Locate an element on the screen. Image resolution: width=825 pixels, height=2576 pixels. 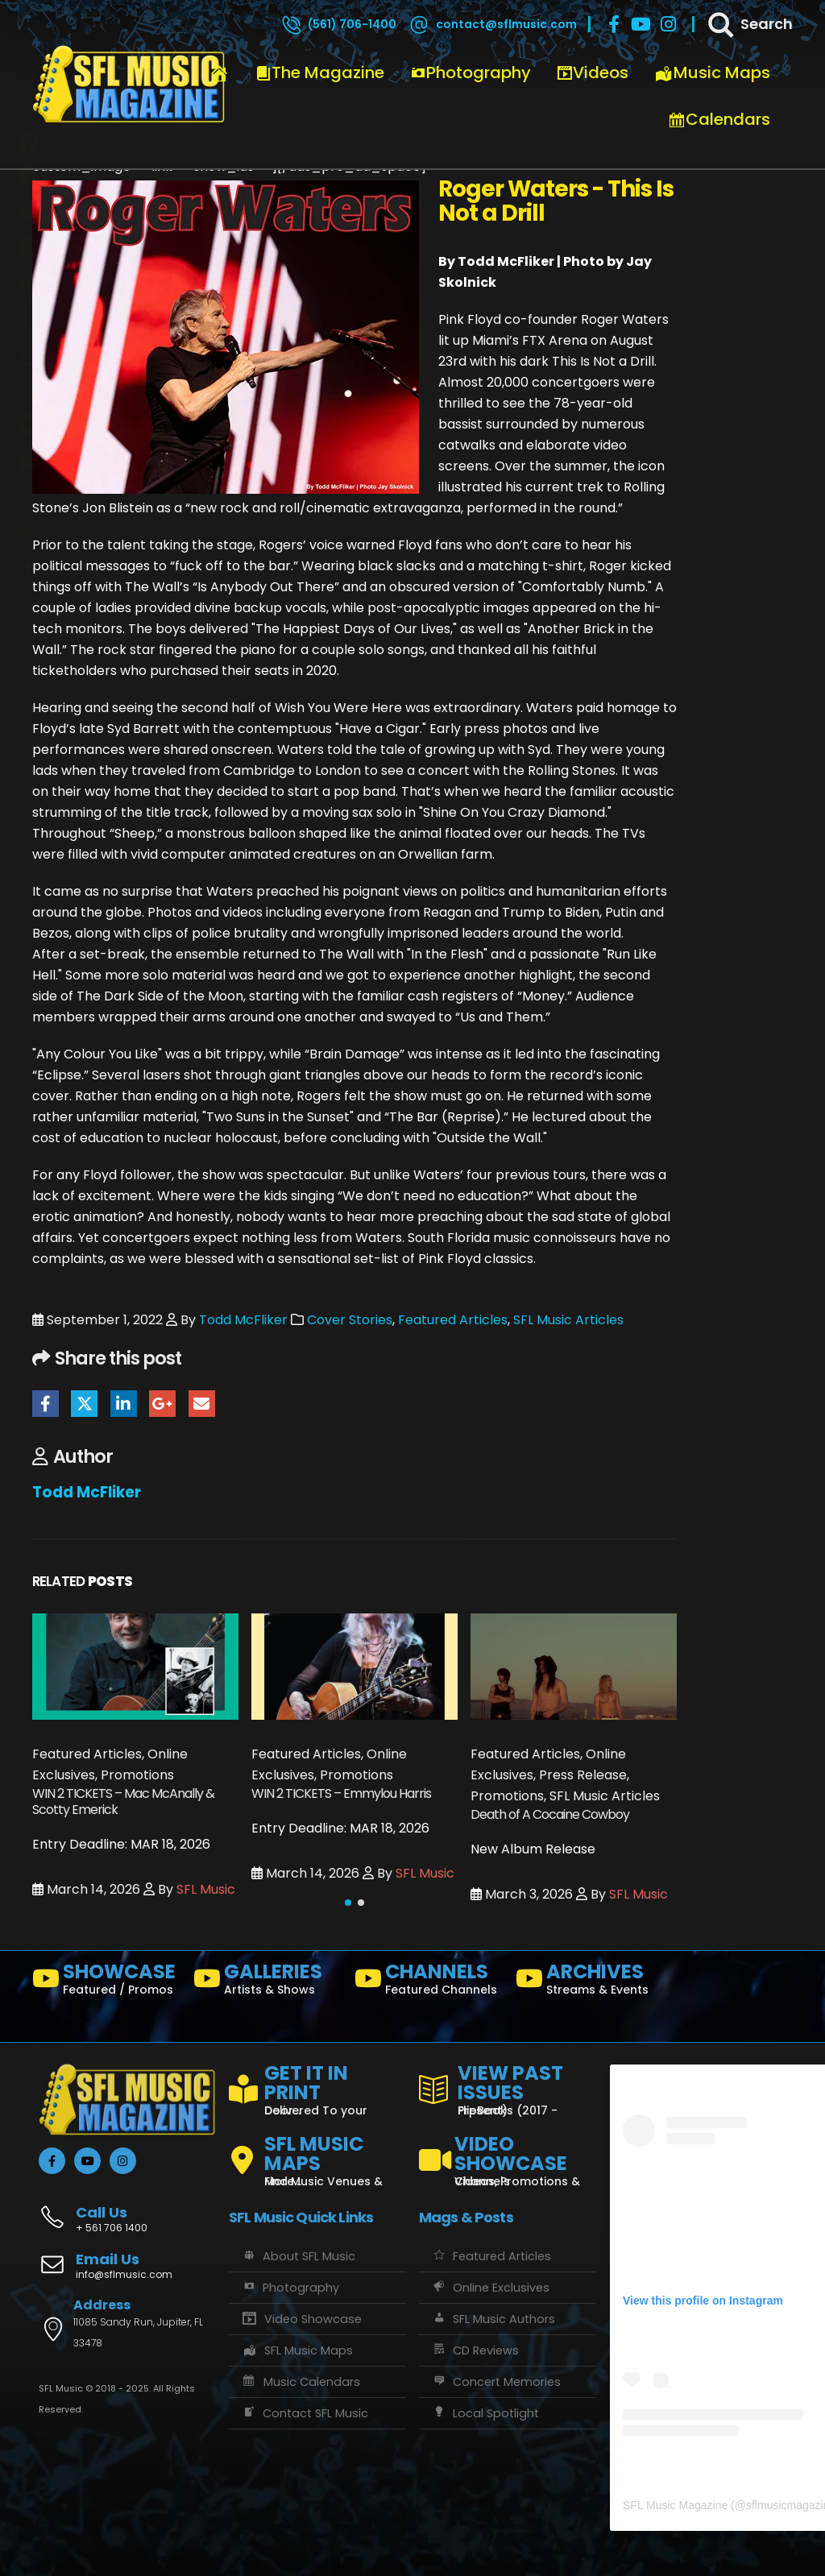
WIN 2 TICKETS – Emmylou Harris is located at coordinates (341, 1793).